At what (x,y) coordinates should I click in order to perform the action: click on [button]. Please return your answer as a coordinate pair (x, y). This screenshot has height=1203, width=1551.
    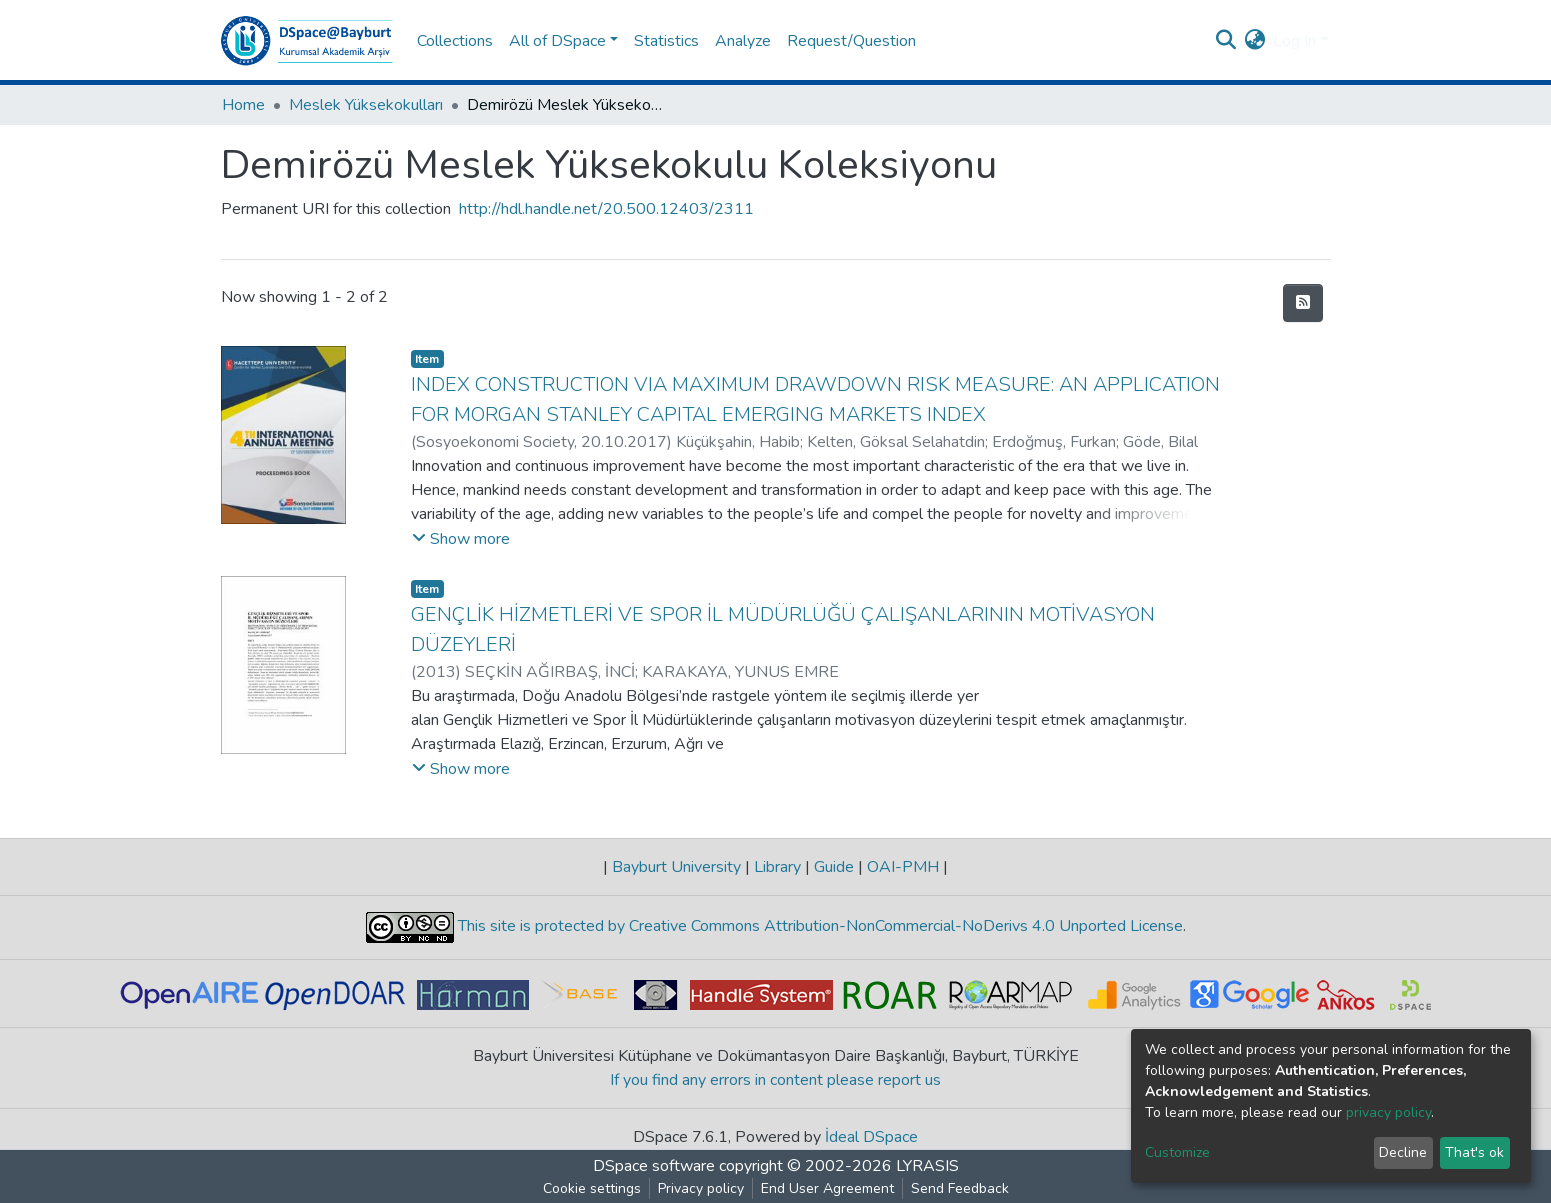
    Looking at the image, I should click on (1254, 41).